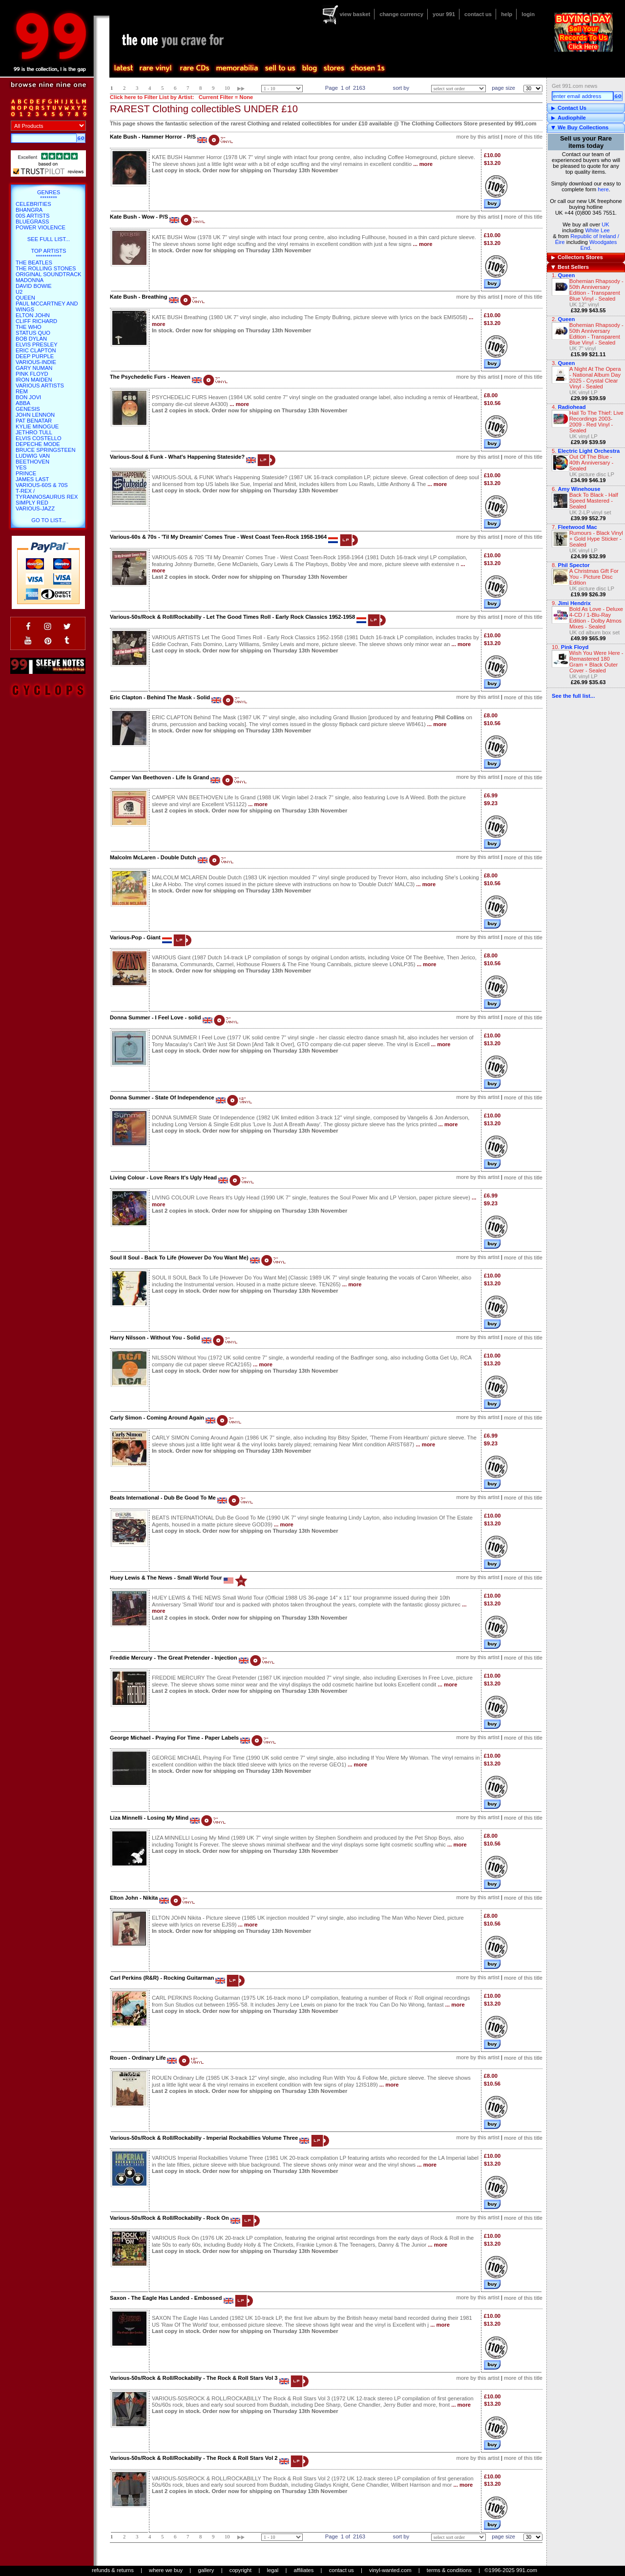 The width and height of the screenshot is (625, 2576). What do you see at coordinates (46, 268) in the screenshot?
I see `The Rolling Stones` at bounding box center [46, 268].